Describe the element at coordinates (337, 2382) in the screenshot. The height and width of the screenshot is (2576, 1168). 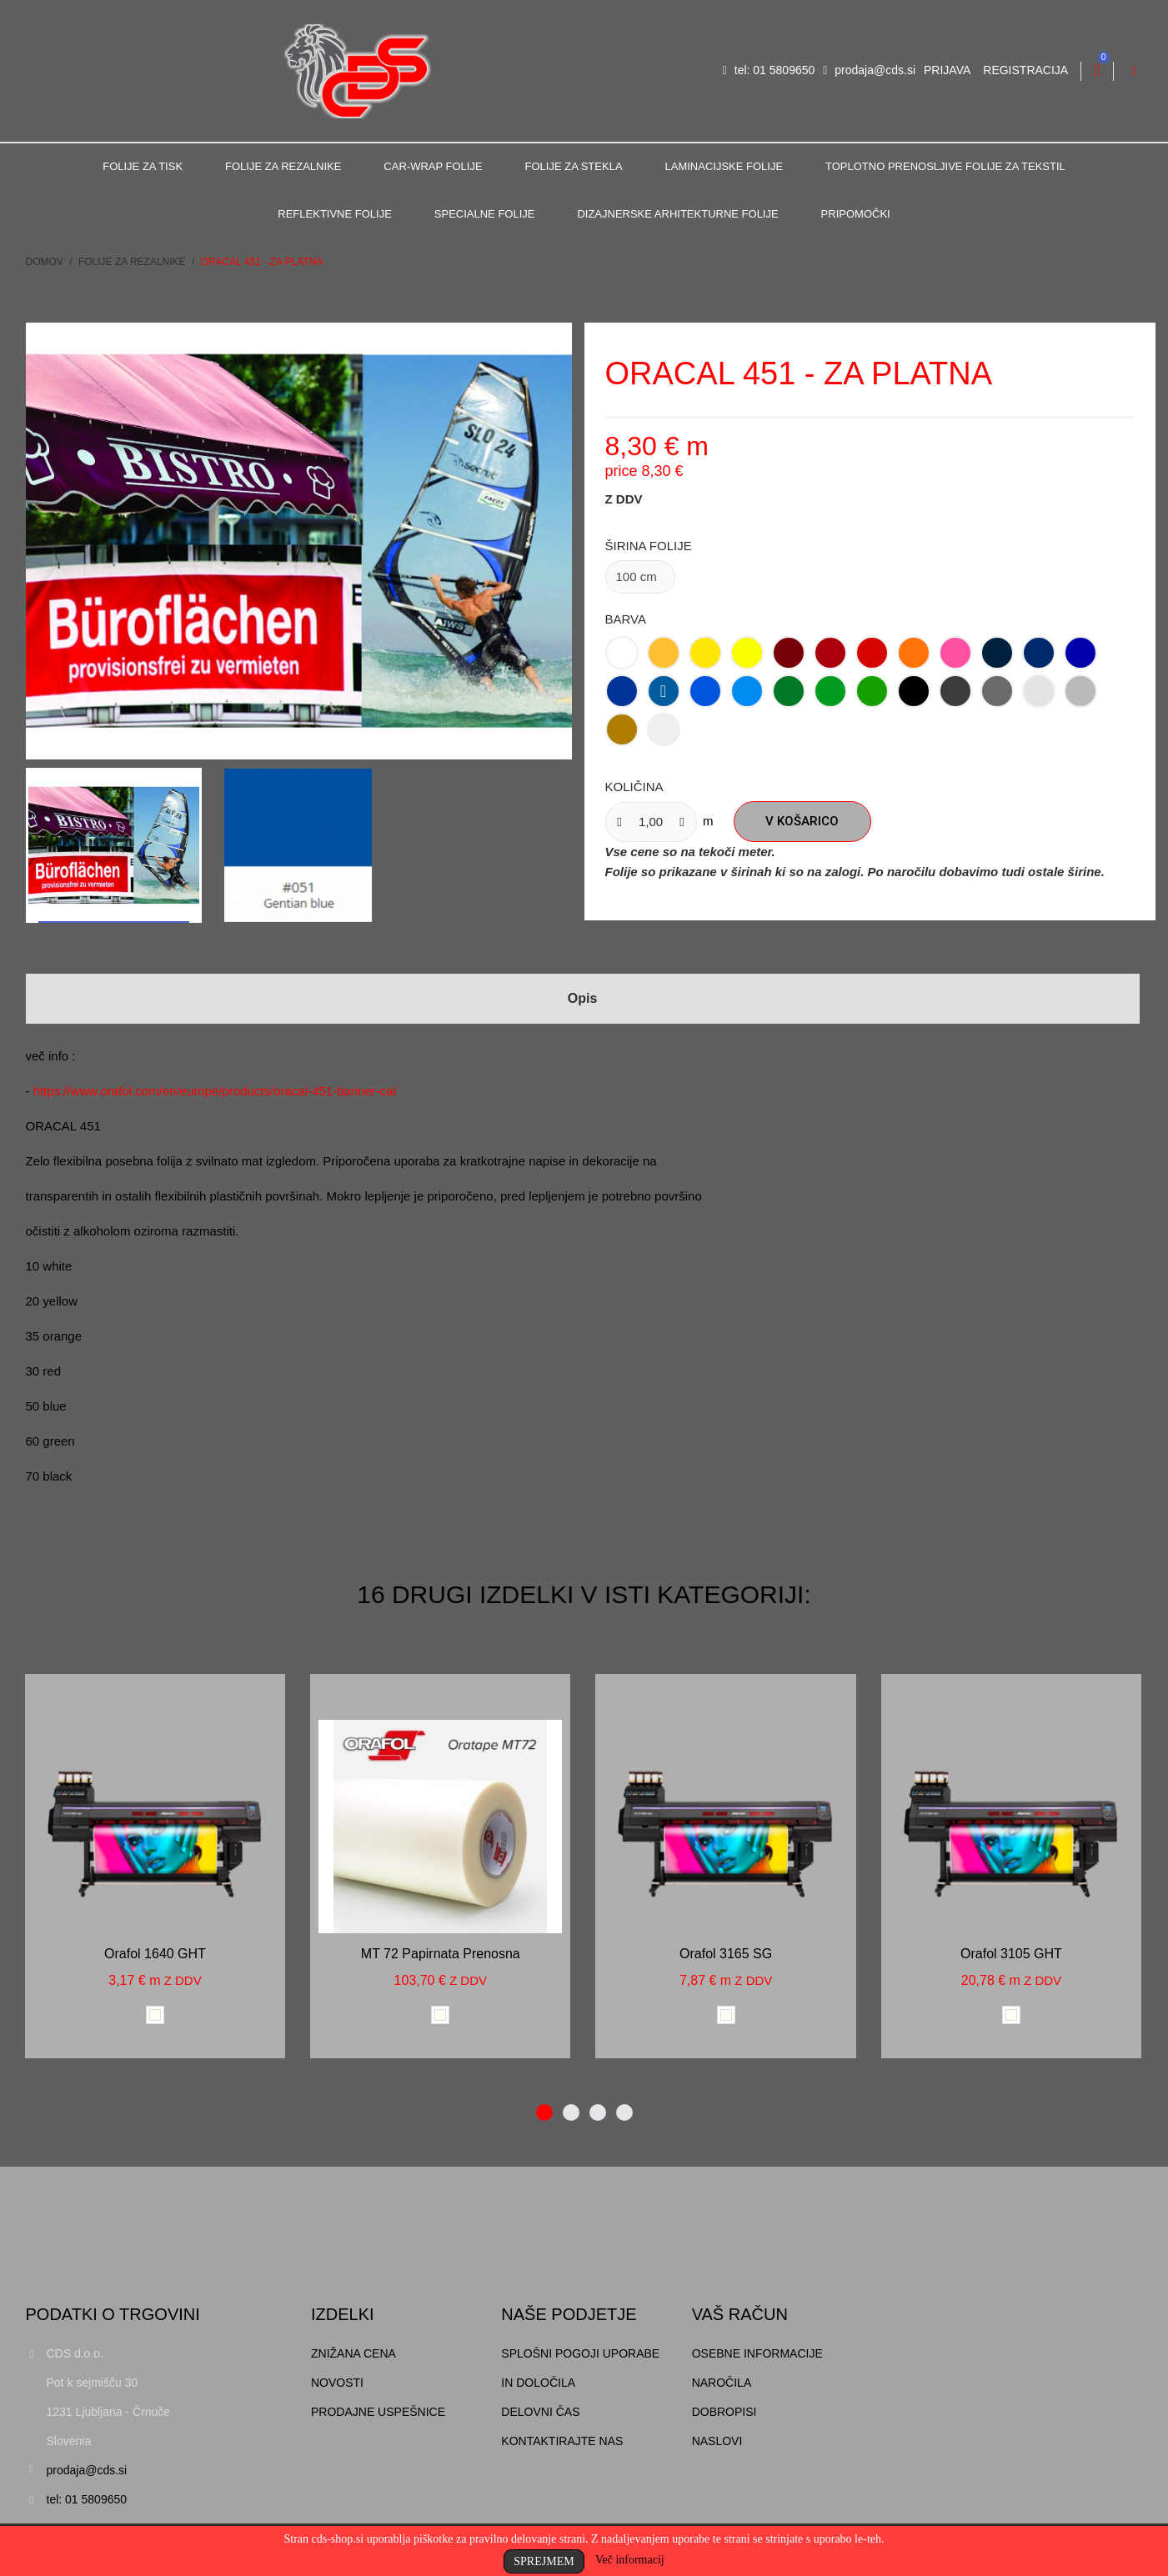
I see `Novosti` at that location.